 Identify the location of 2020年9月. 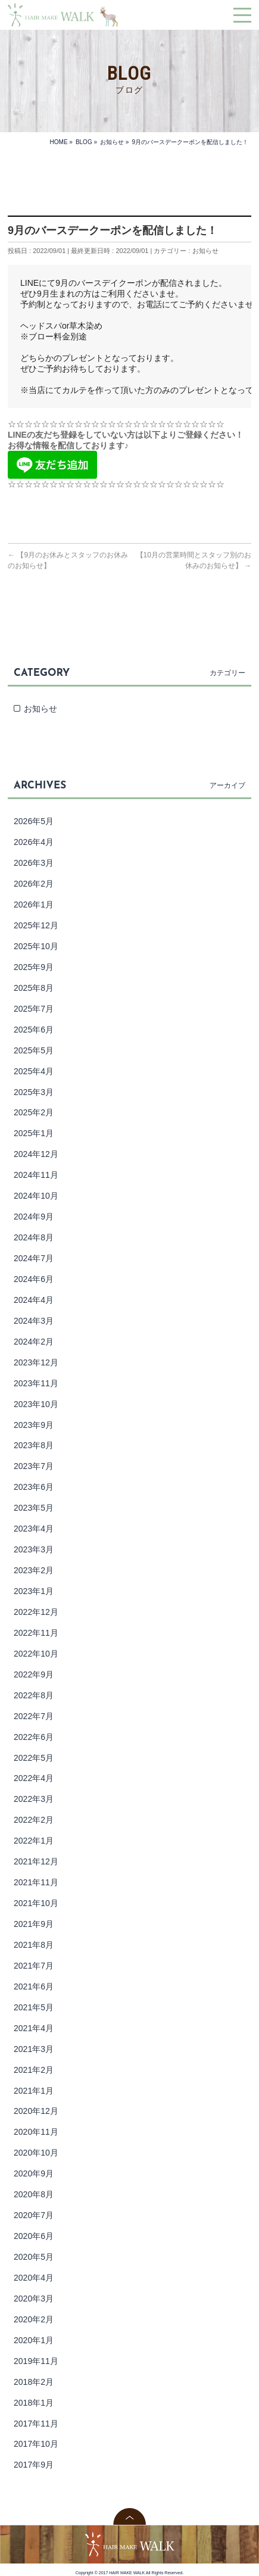
(34, 2173).